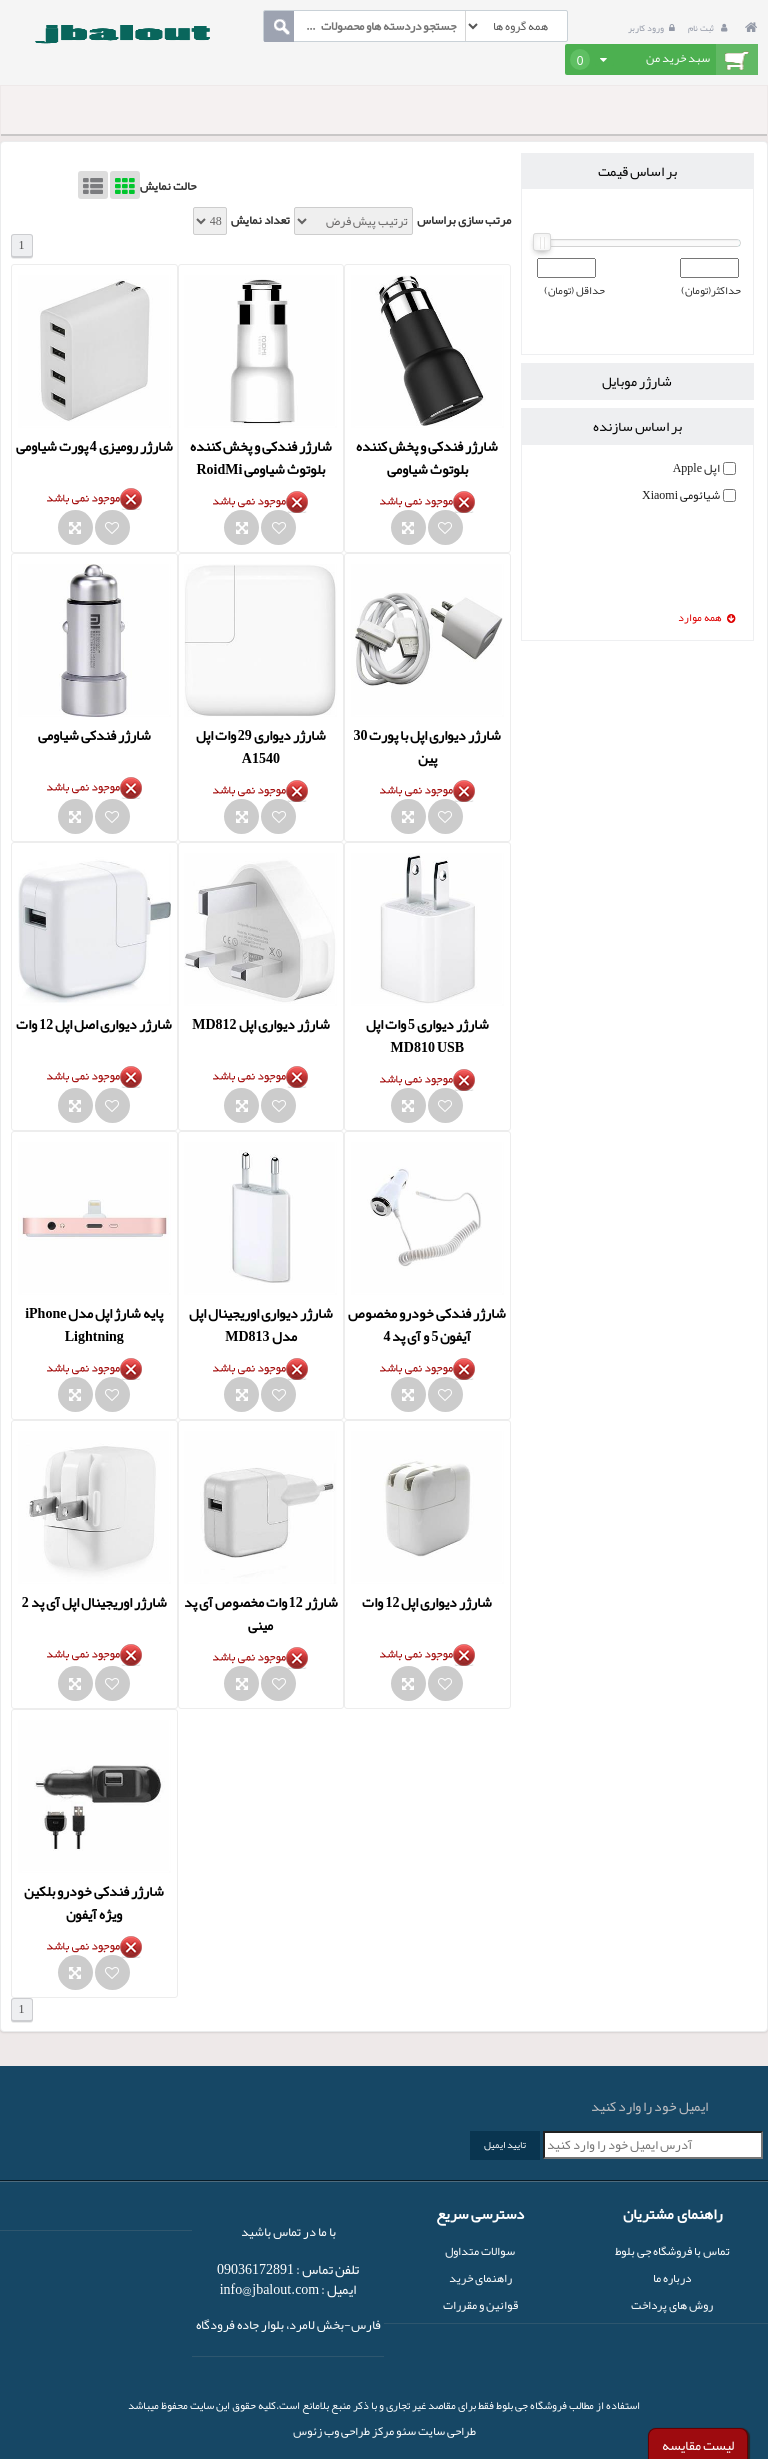 This screenshot has height=2459, width=768. What do you see at coordinates (261, 1613) in the screenshot?
I see `شارژر 12 وات مخصوص آی پد مینی` at bounding box center [261, 1613].